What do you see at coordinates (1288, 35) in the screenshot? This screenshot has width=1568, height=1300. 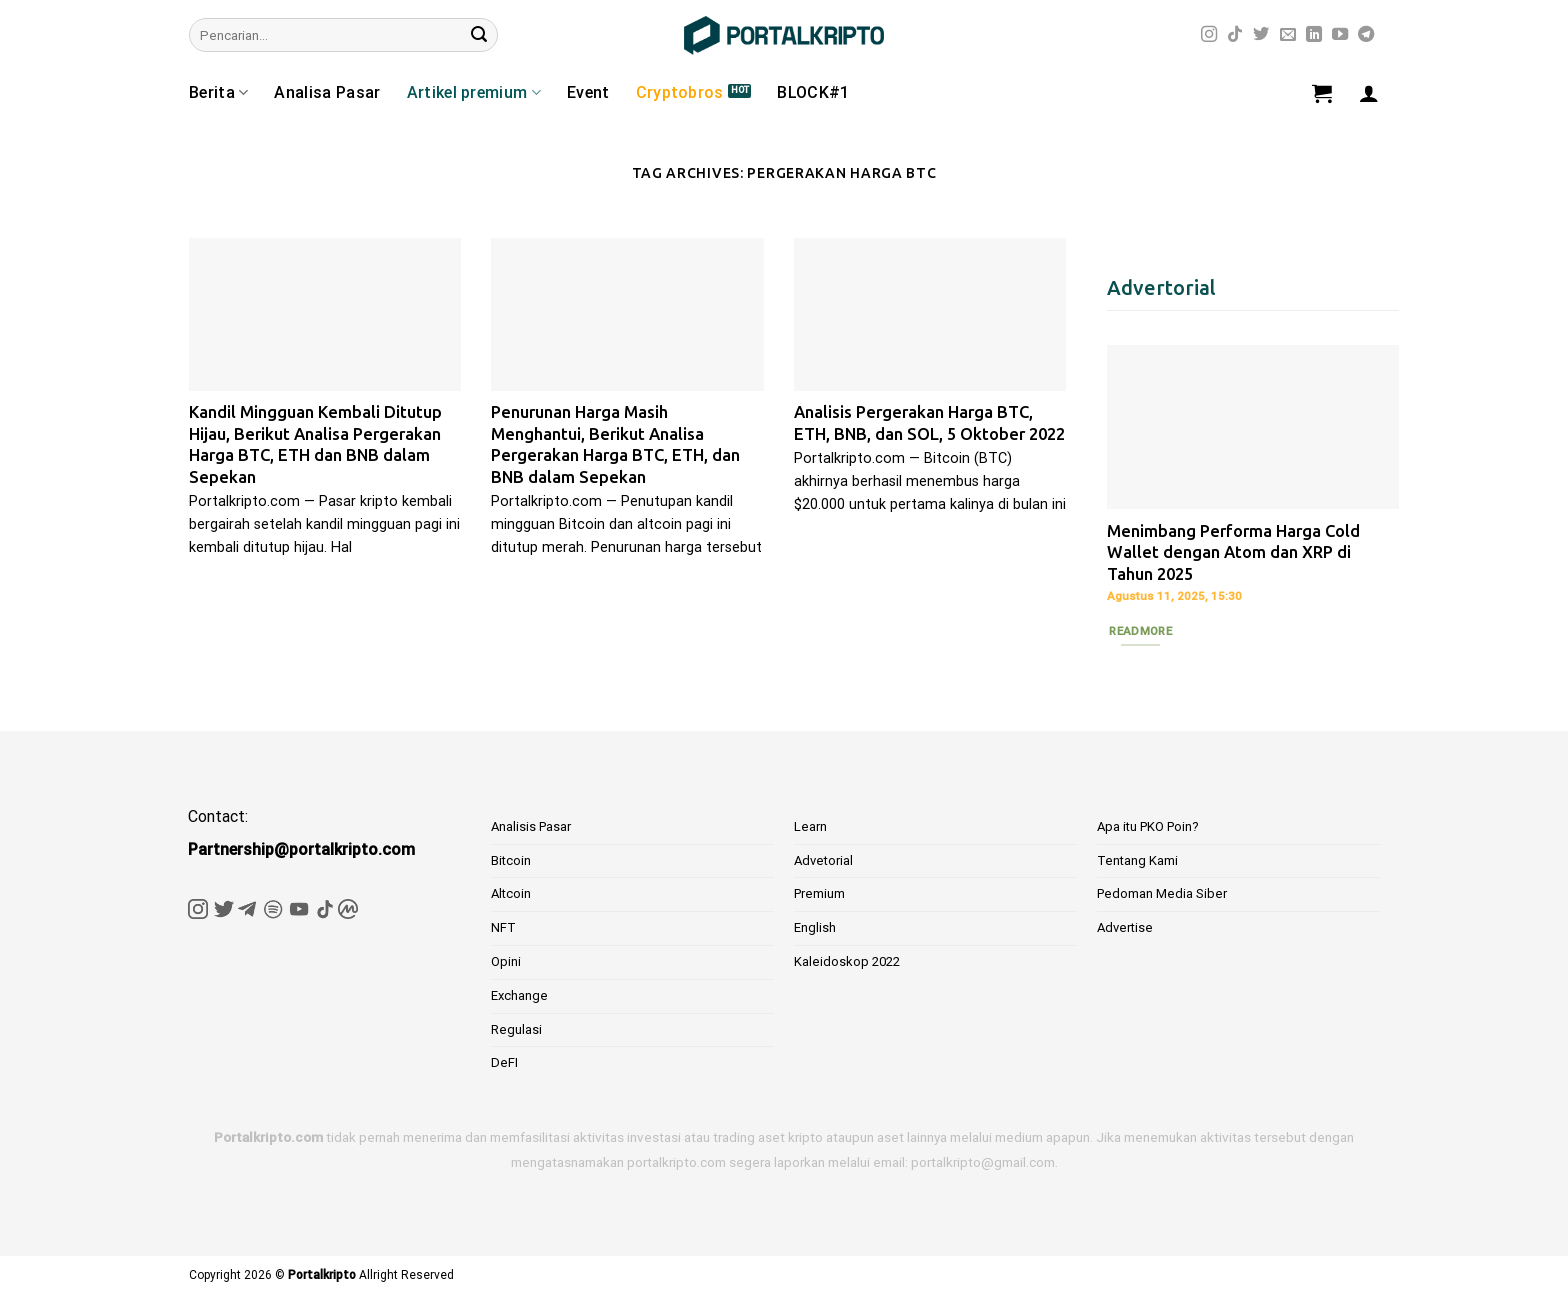 I see `[Send us an email]` at bounding box center [1288, 35].